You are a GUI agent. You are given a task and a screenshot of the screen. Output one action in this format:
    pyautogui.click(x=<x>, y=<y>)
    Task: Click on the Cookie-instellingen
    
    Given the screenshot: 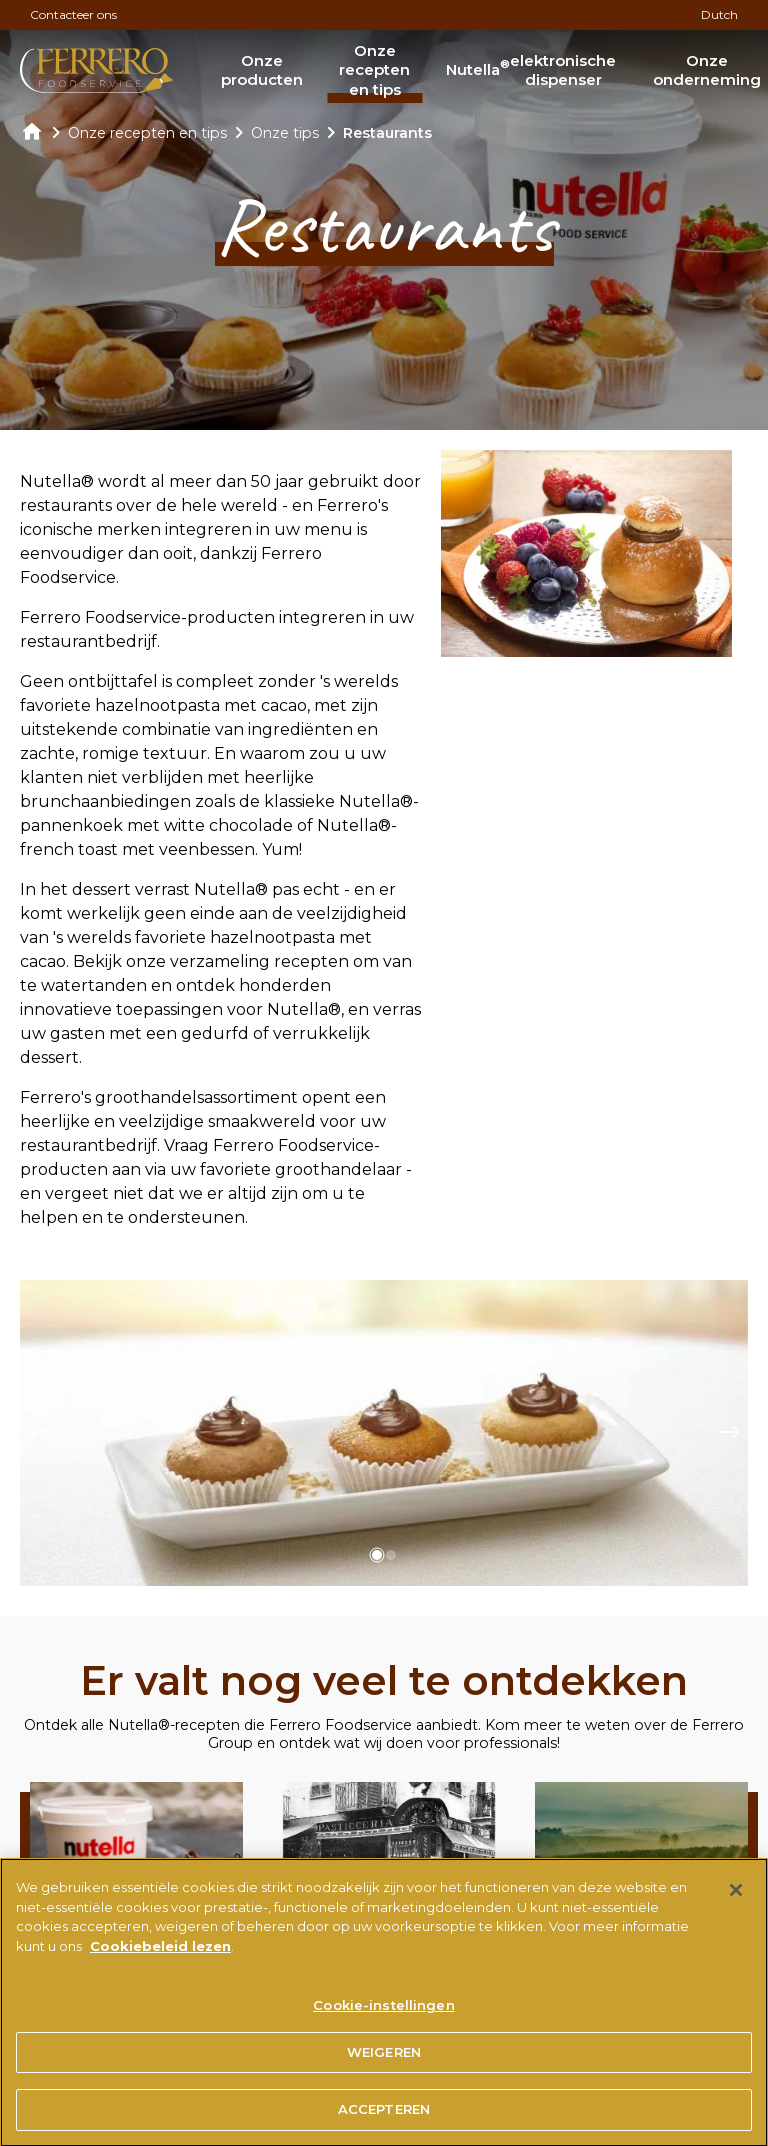 What is the action you would take?
    pyautogui.click(x=383, y=2013)
    